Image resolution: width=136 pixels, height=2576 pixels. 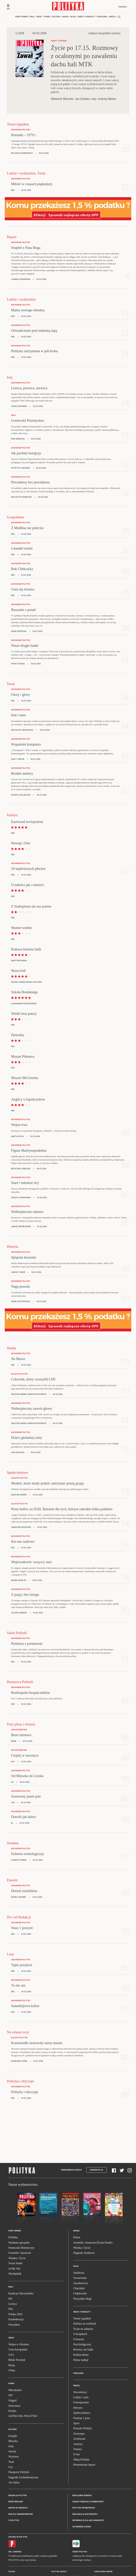 What do you see at coordinates (104, 34) in the screenshot?
I see `zobacz wszystkie numery` at bounding box center [104, 34].